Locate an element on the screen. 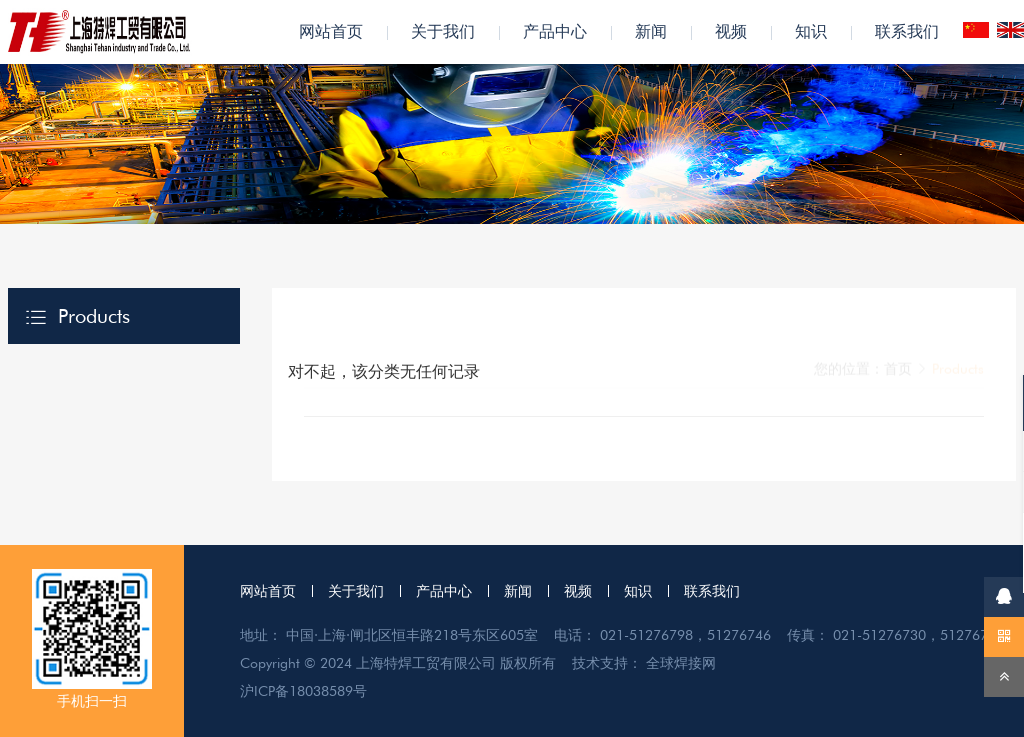 The height and width of the screenshot is (737, 1024). 沪ICP备18038589号 is located at coordinates (303, 691).